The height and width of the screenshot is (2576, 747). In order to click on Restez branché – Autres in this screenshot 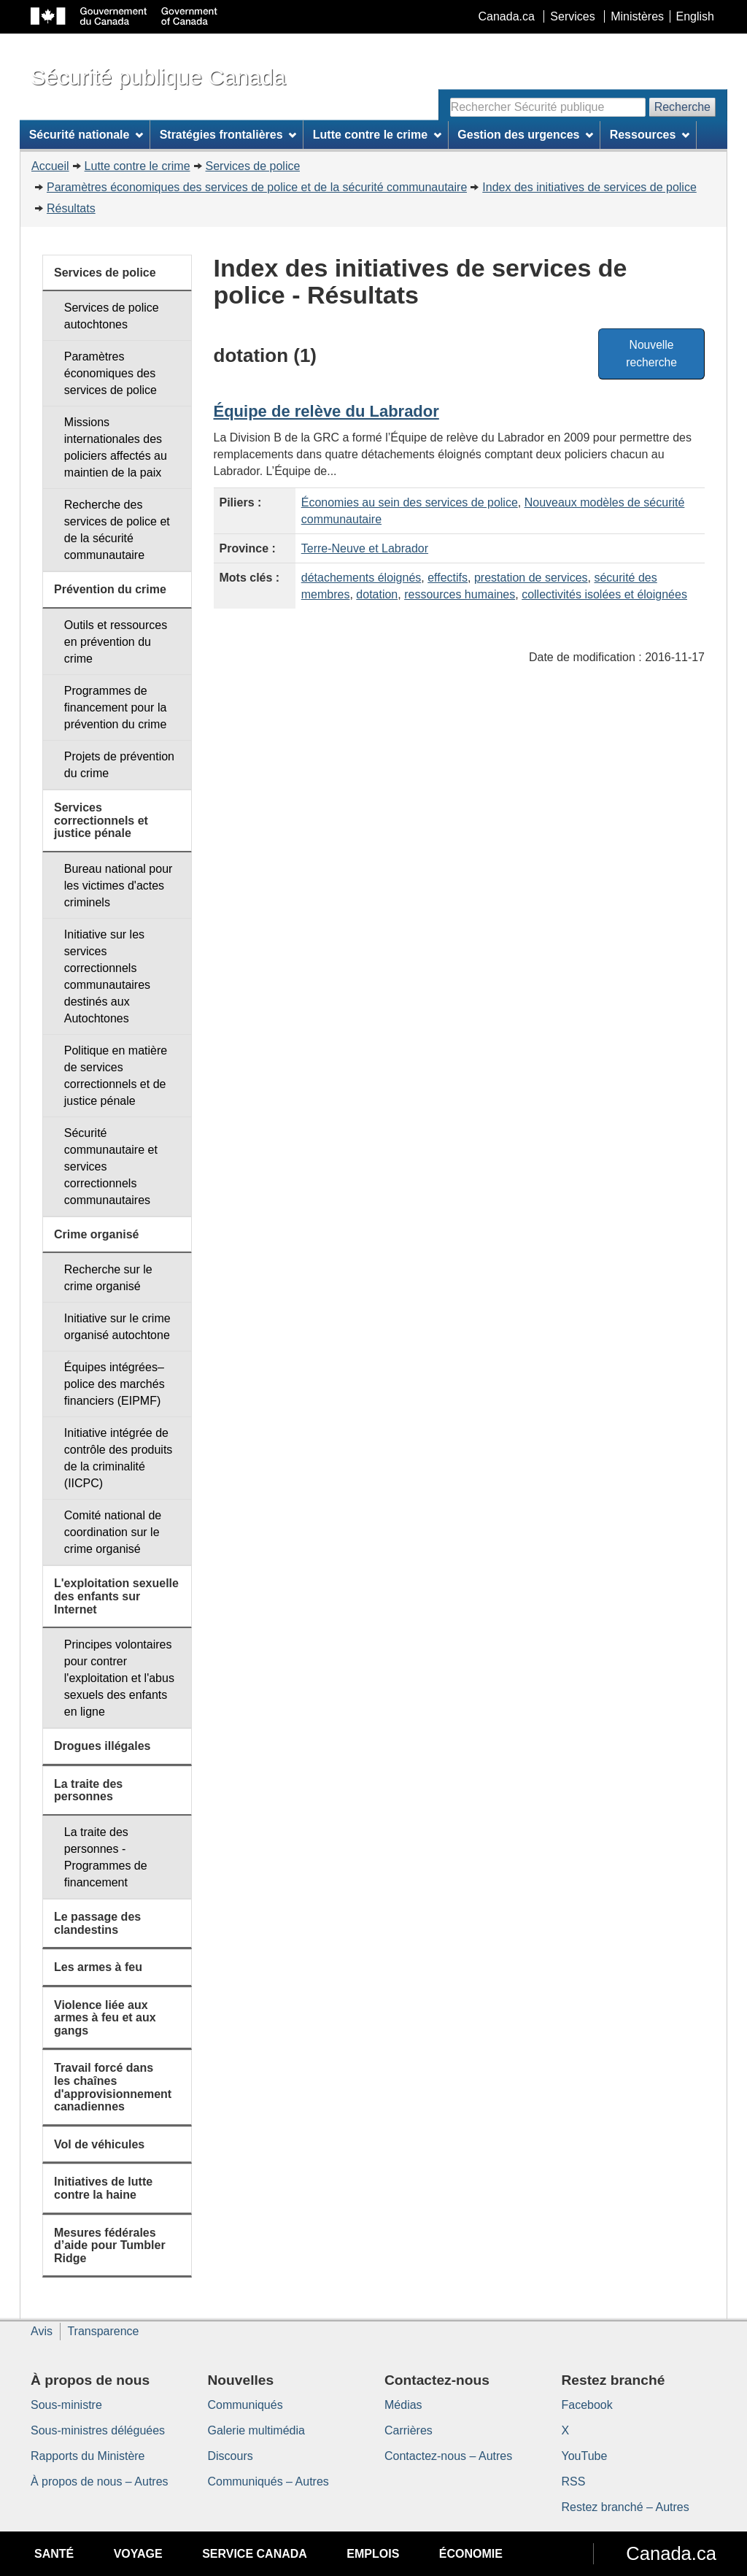, I will do `click(625, 2507)`.